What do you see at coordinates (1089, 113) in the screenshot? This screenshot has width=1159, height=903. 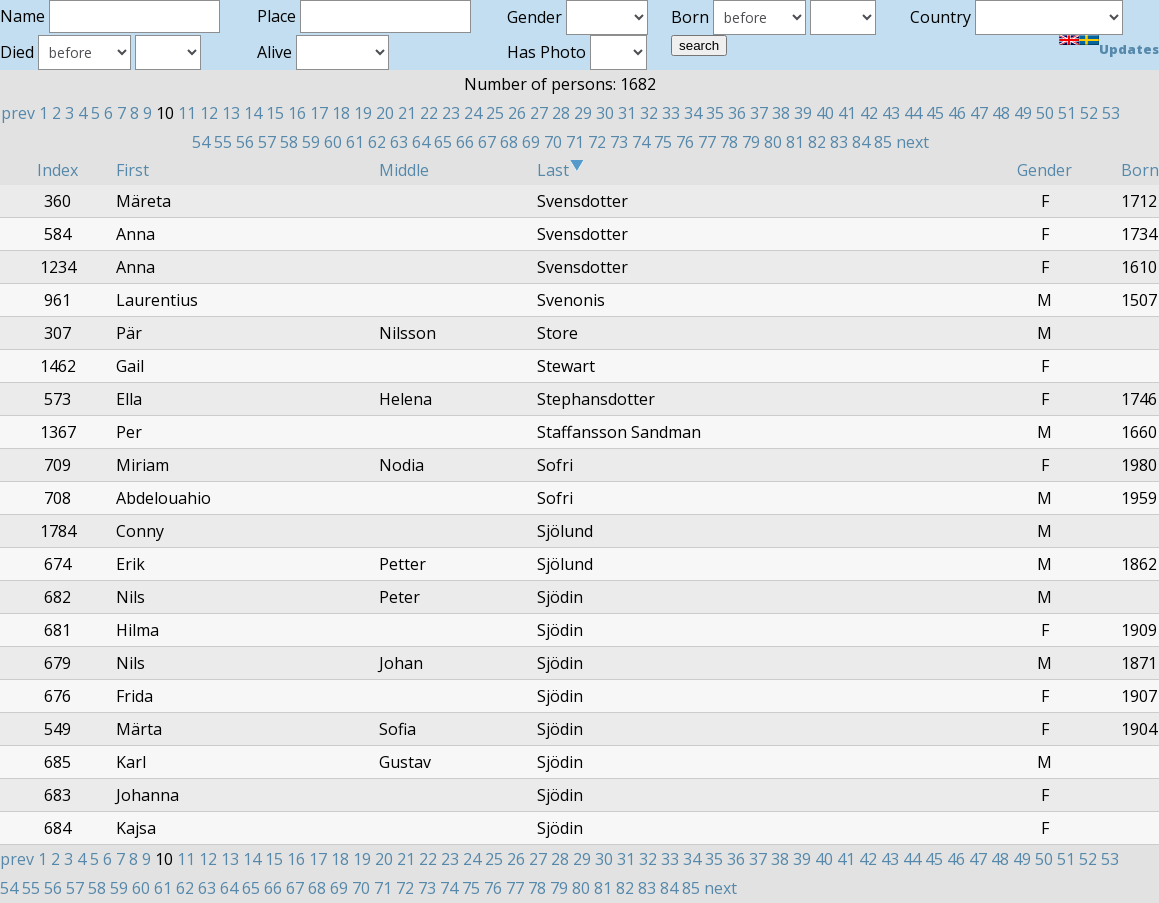 I see `52` at bounding box center [1089, 113].